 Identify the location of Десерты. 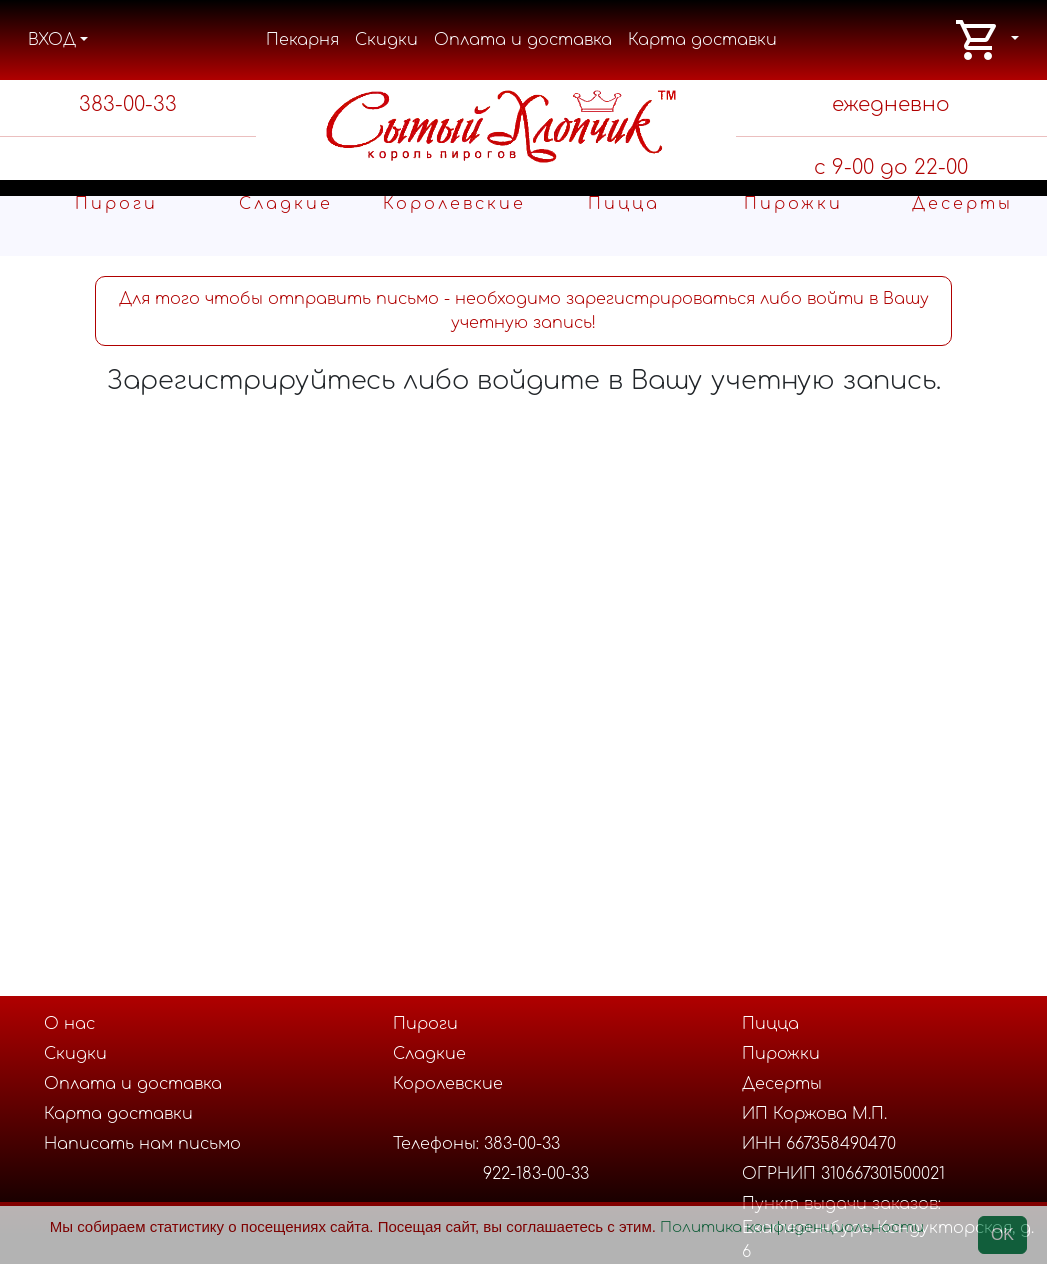
(962, 204).